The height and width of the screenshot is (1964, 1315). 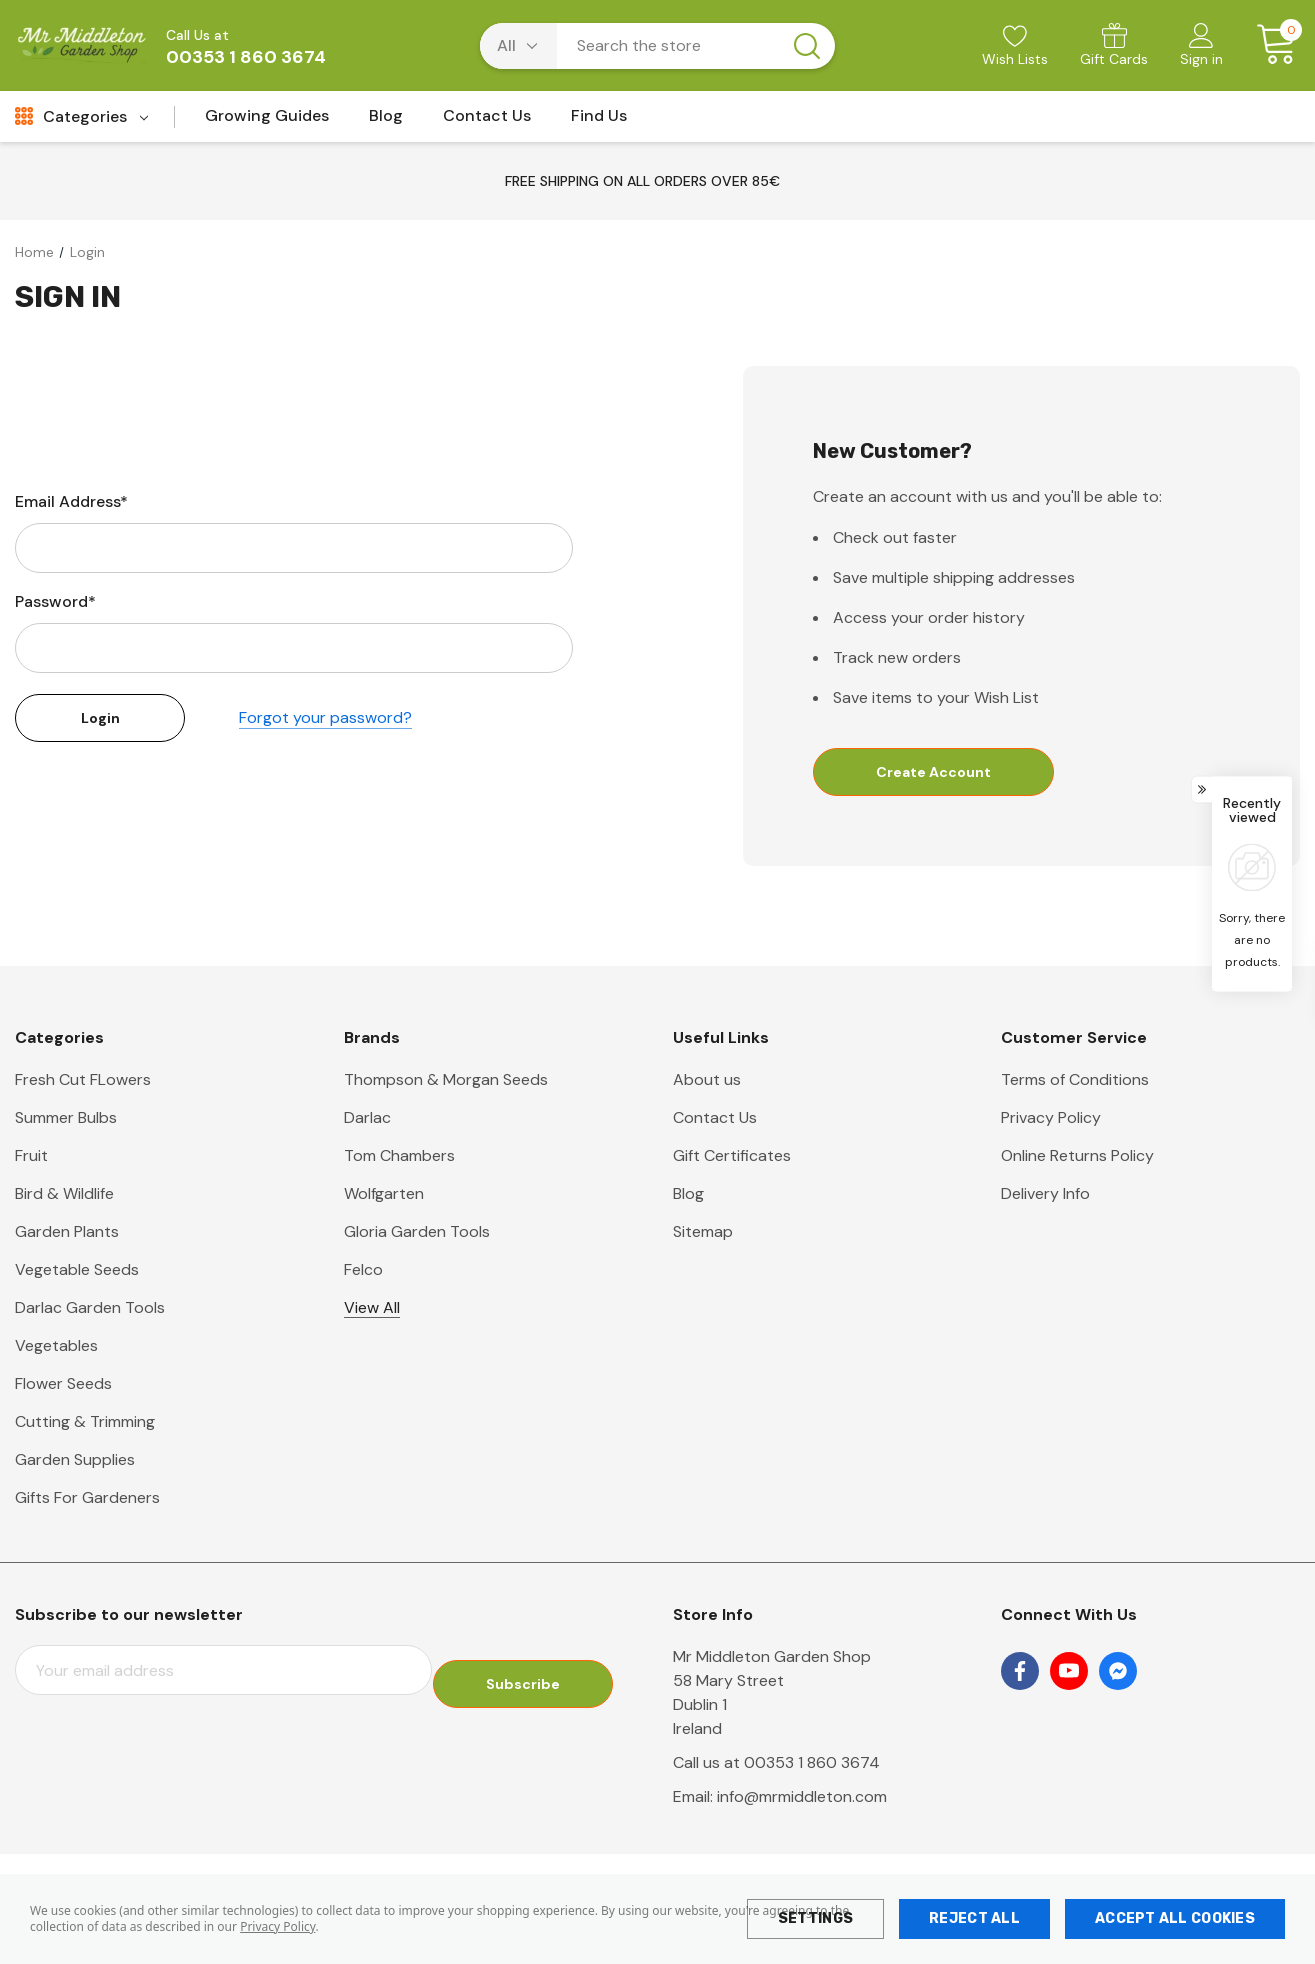 I want to click on Darlac Garden Tools, so click(x=90, y=1309).